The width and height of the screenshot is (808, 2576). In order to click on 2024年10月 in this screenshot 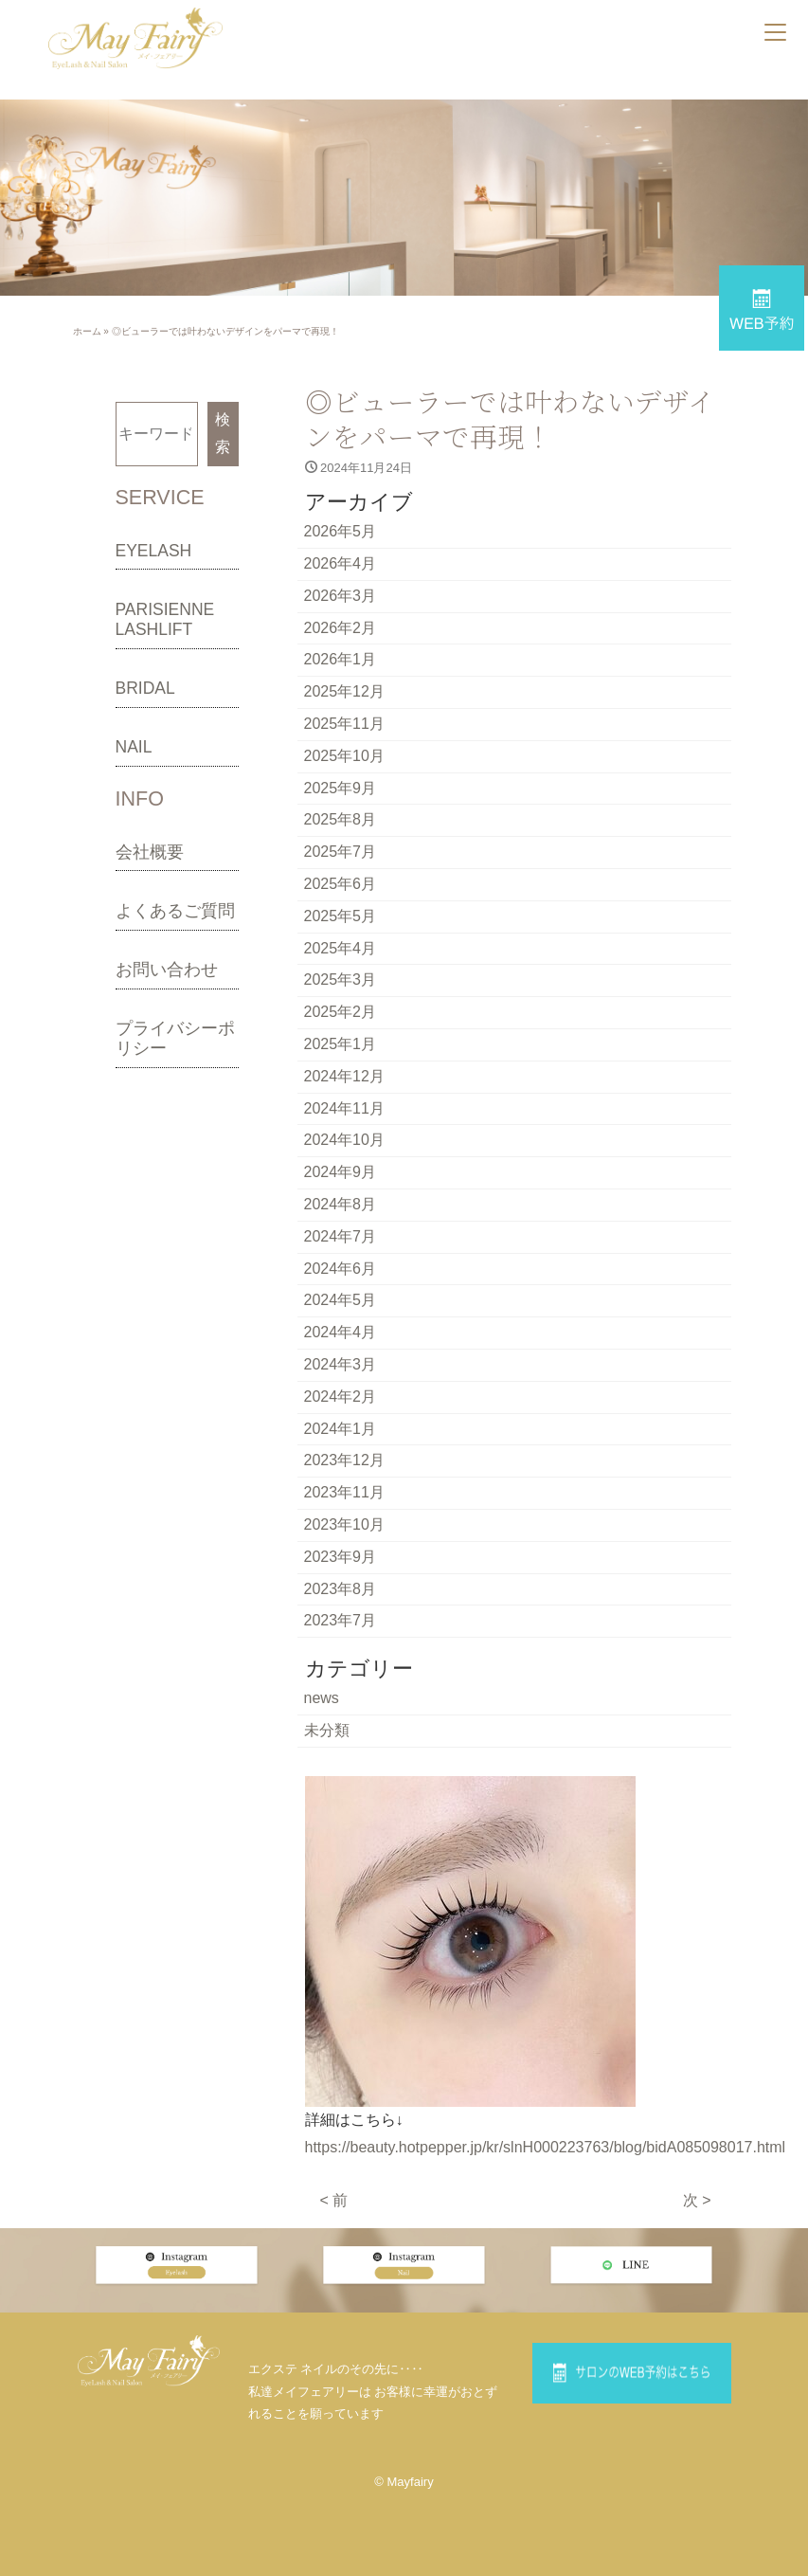, I will do `click(344, 1140)`.